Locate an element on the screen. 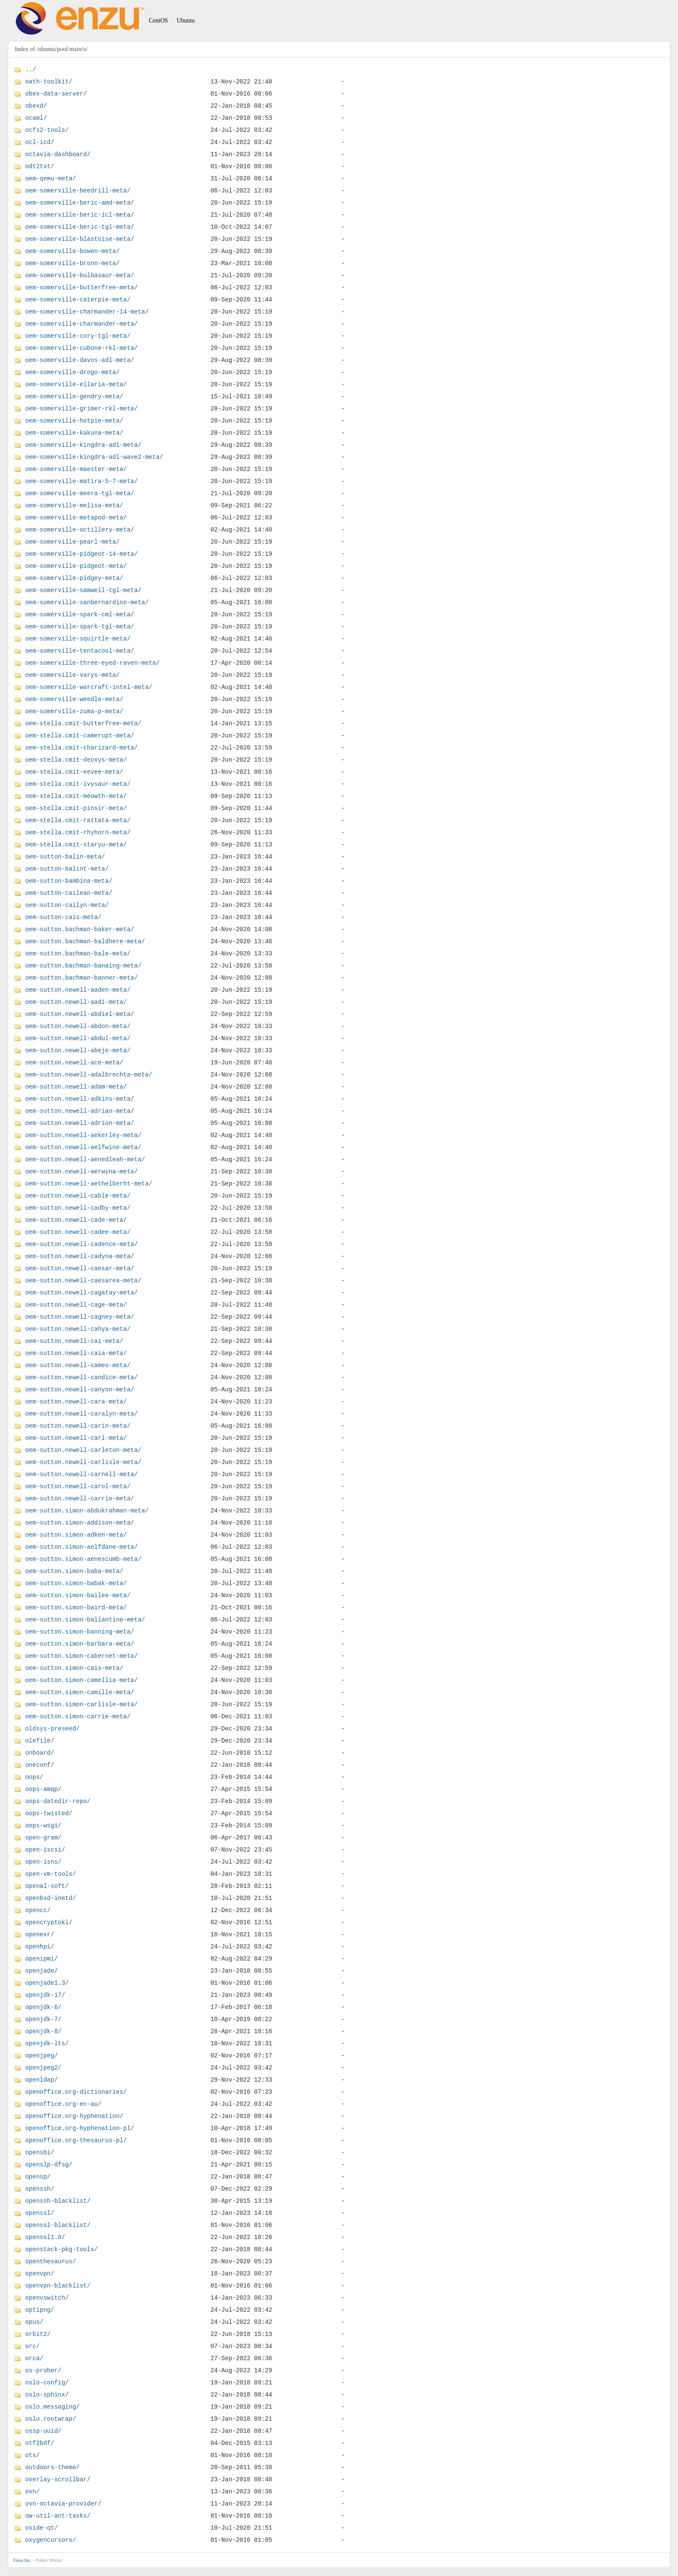 This screenshot has height=2576, width=678. oem-somerville-pidgeot-14-meta/ is located at coordinates (81, 554).